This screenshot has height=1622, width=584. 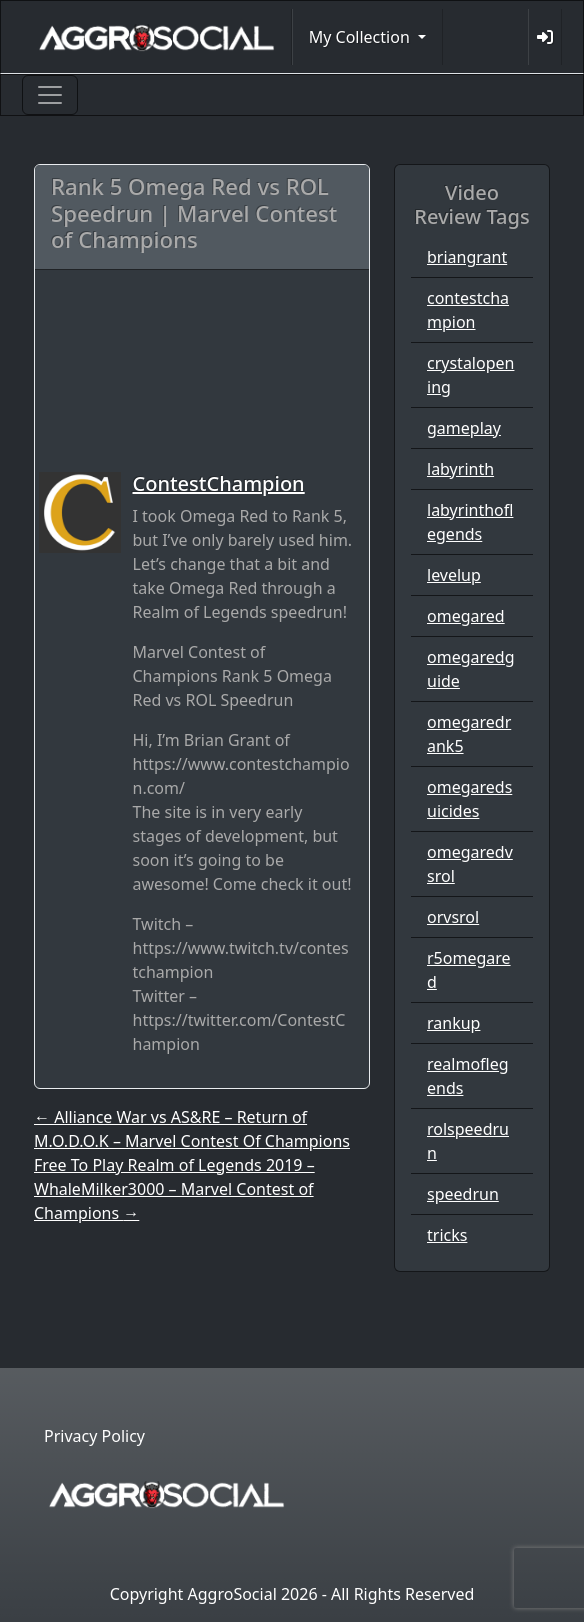 I want to click on Free To Play Realm of Legends 2019 – WhaleMilker3000 – Marvel Contest of Champions, so click(x=174, y=1189).